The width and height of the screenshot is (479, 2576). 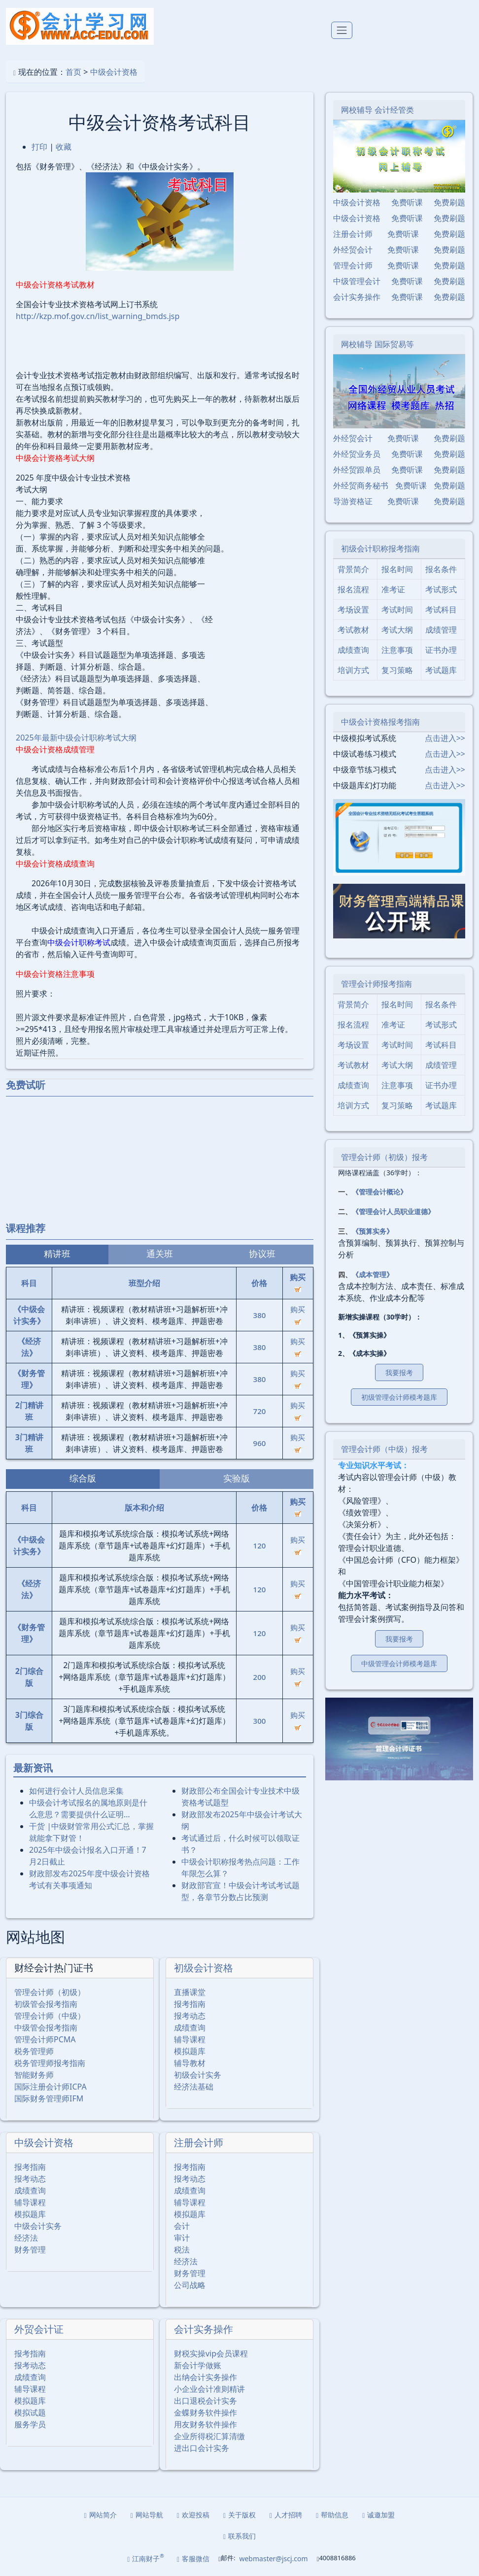 What do you see at coordinates (360, 485) in the screenshot?
I see `外经贸商务秘书` at bounding box center [360, 485].